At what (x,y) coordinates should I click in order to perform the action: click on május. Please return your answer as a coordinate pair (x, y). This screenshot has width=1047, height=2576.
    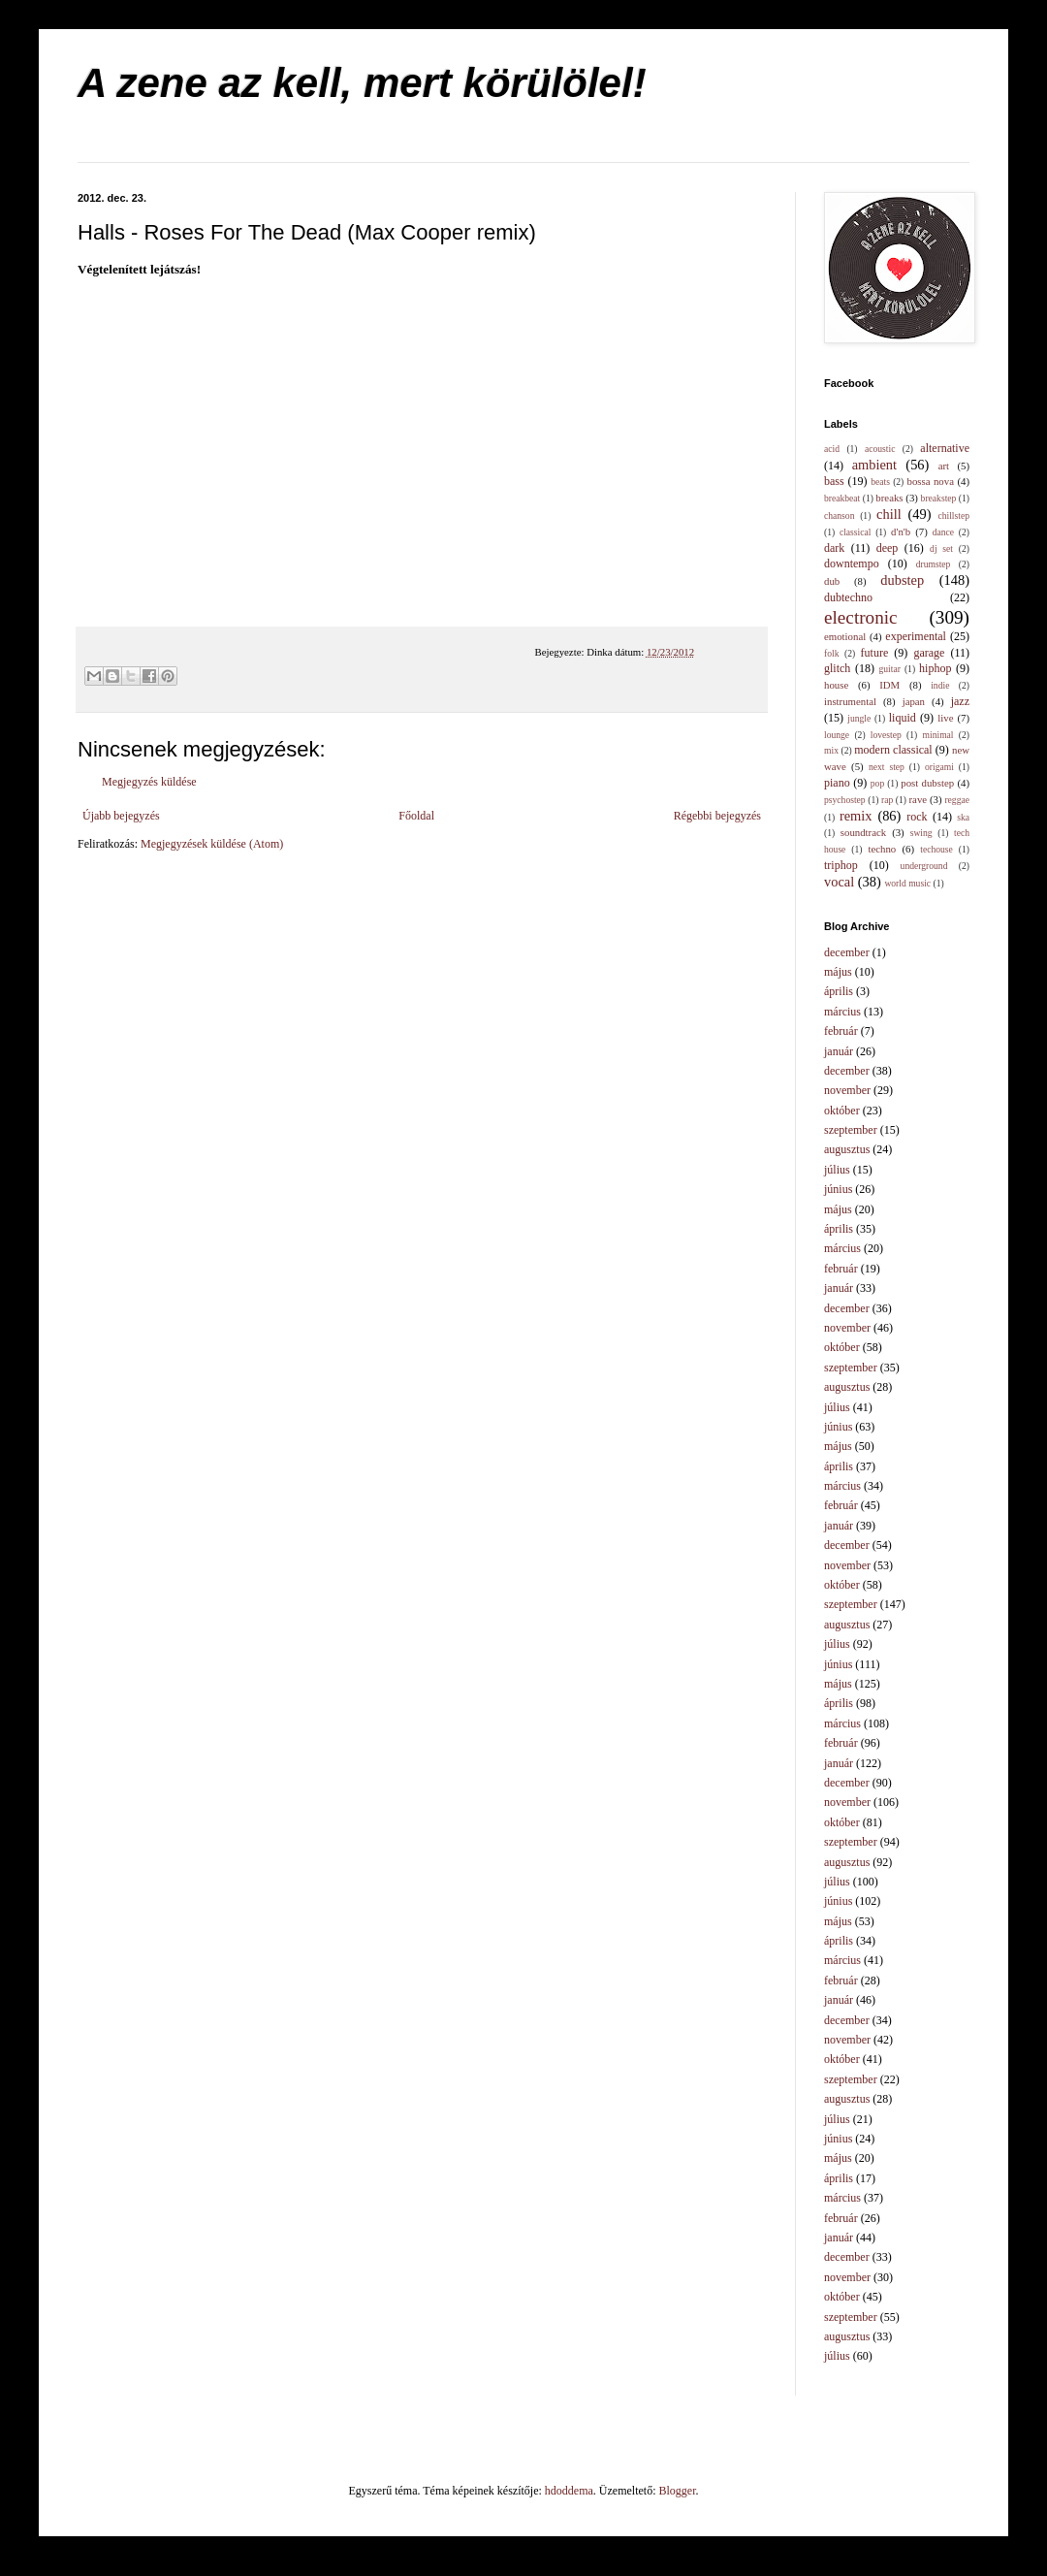
    Looking at the image, I should click on (838, 972).